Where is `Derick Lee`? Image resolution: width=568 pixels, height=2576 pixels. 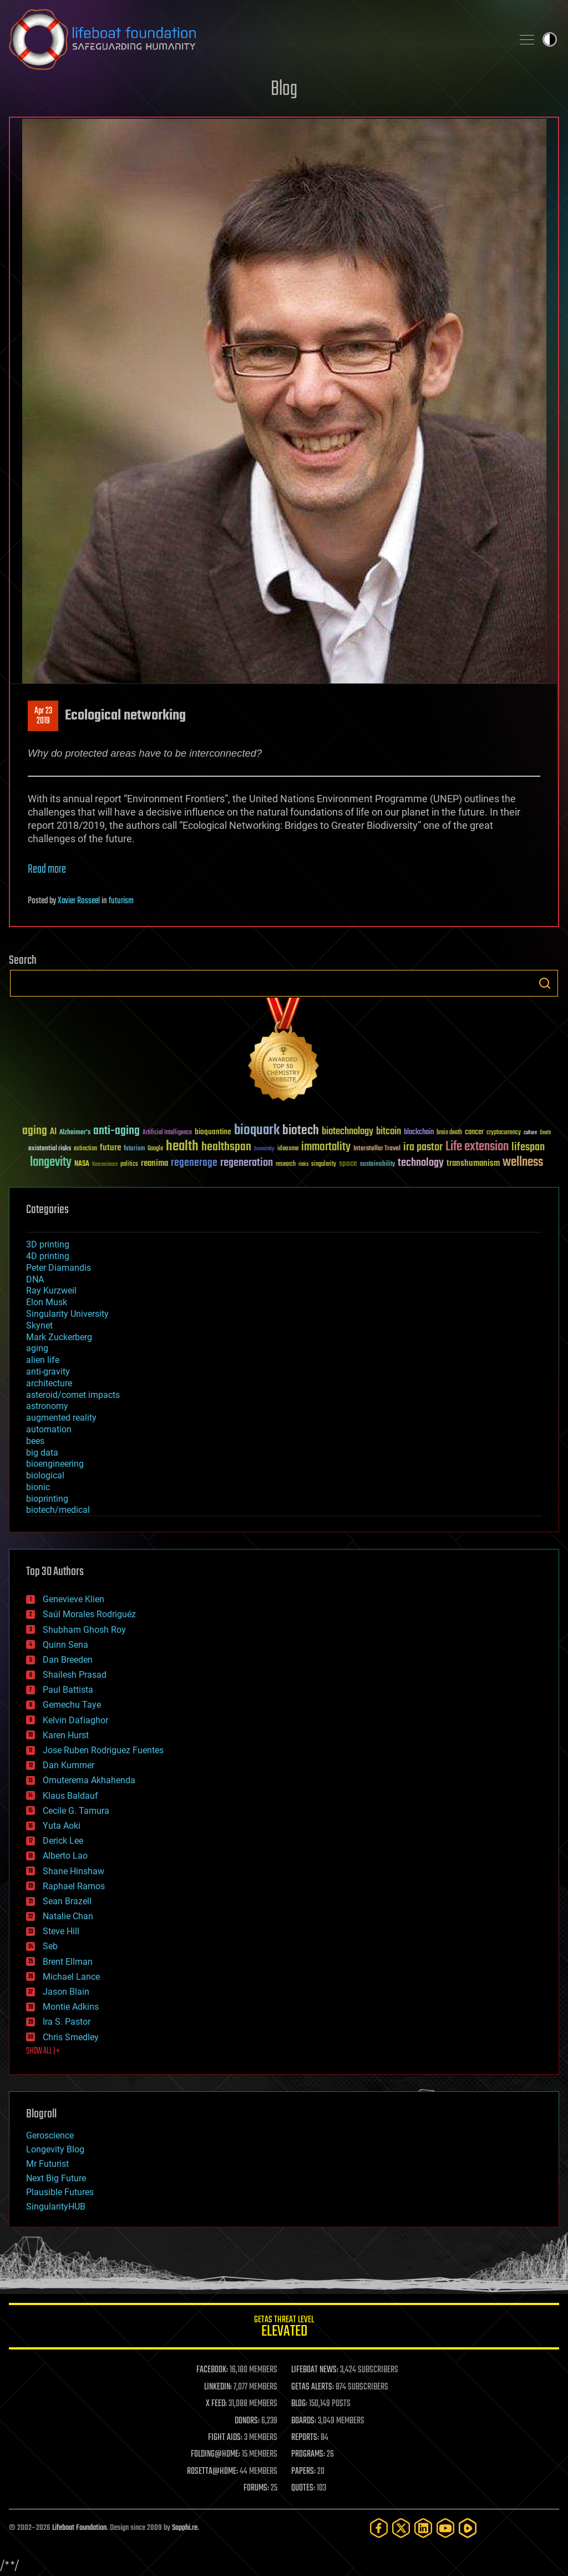 Derick Lee is located at coordinates (63, 1840).